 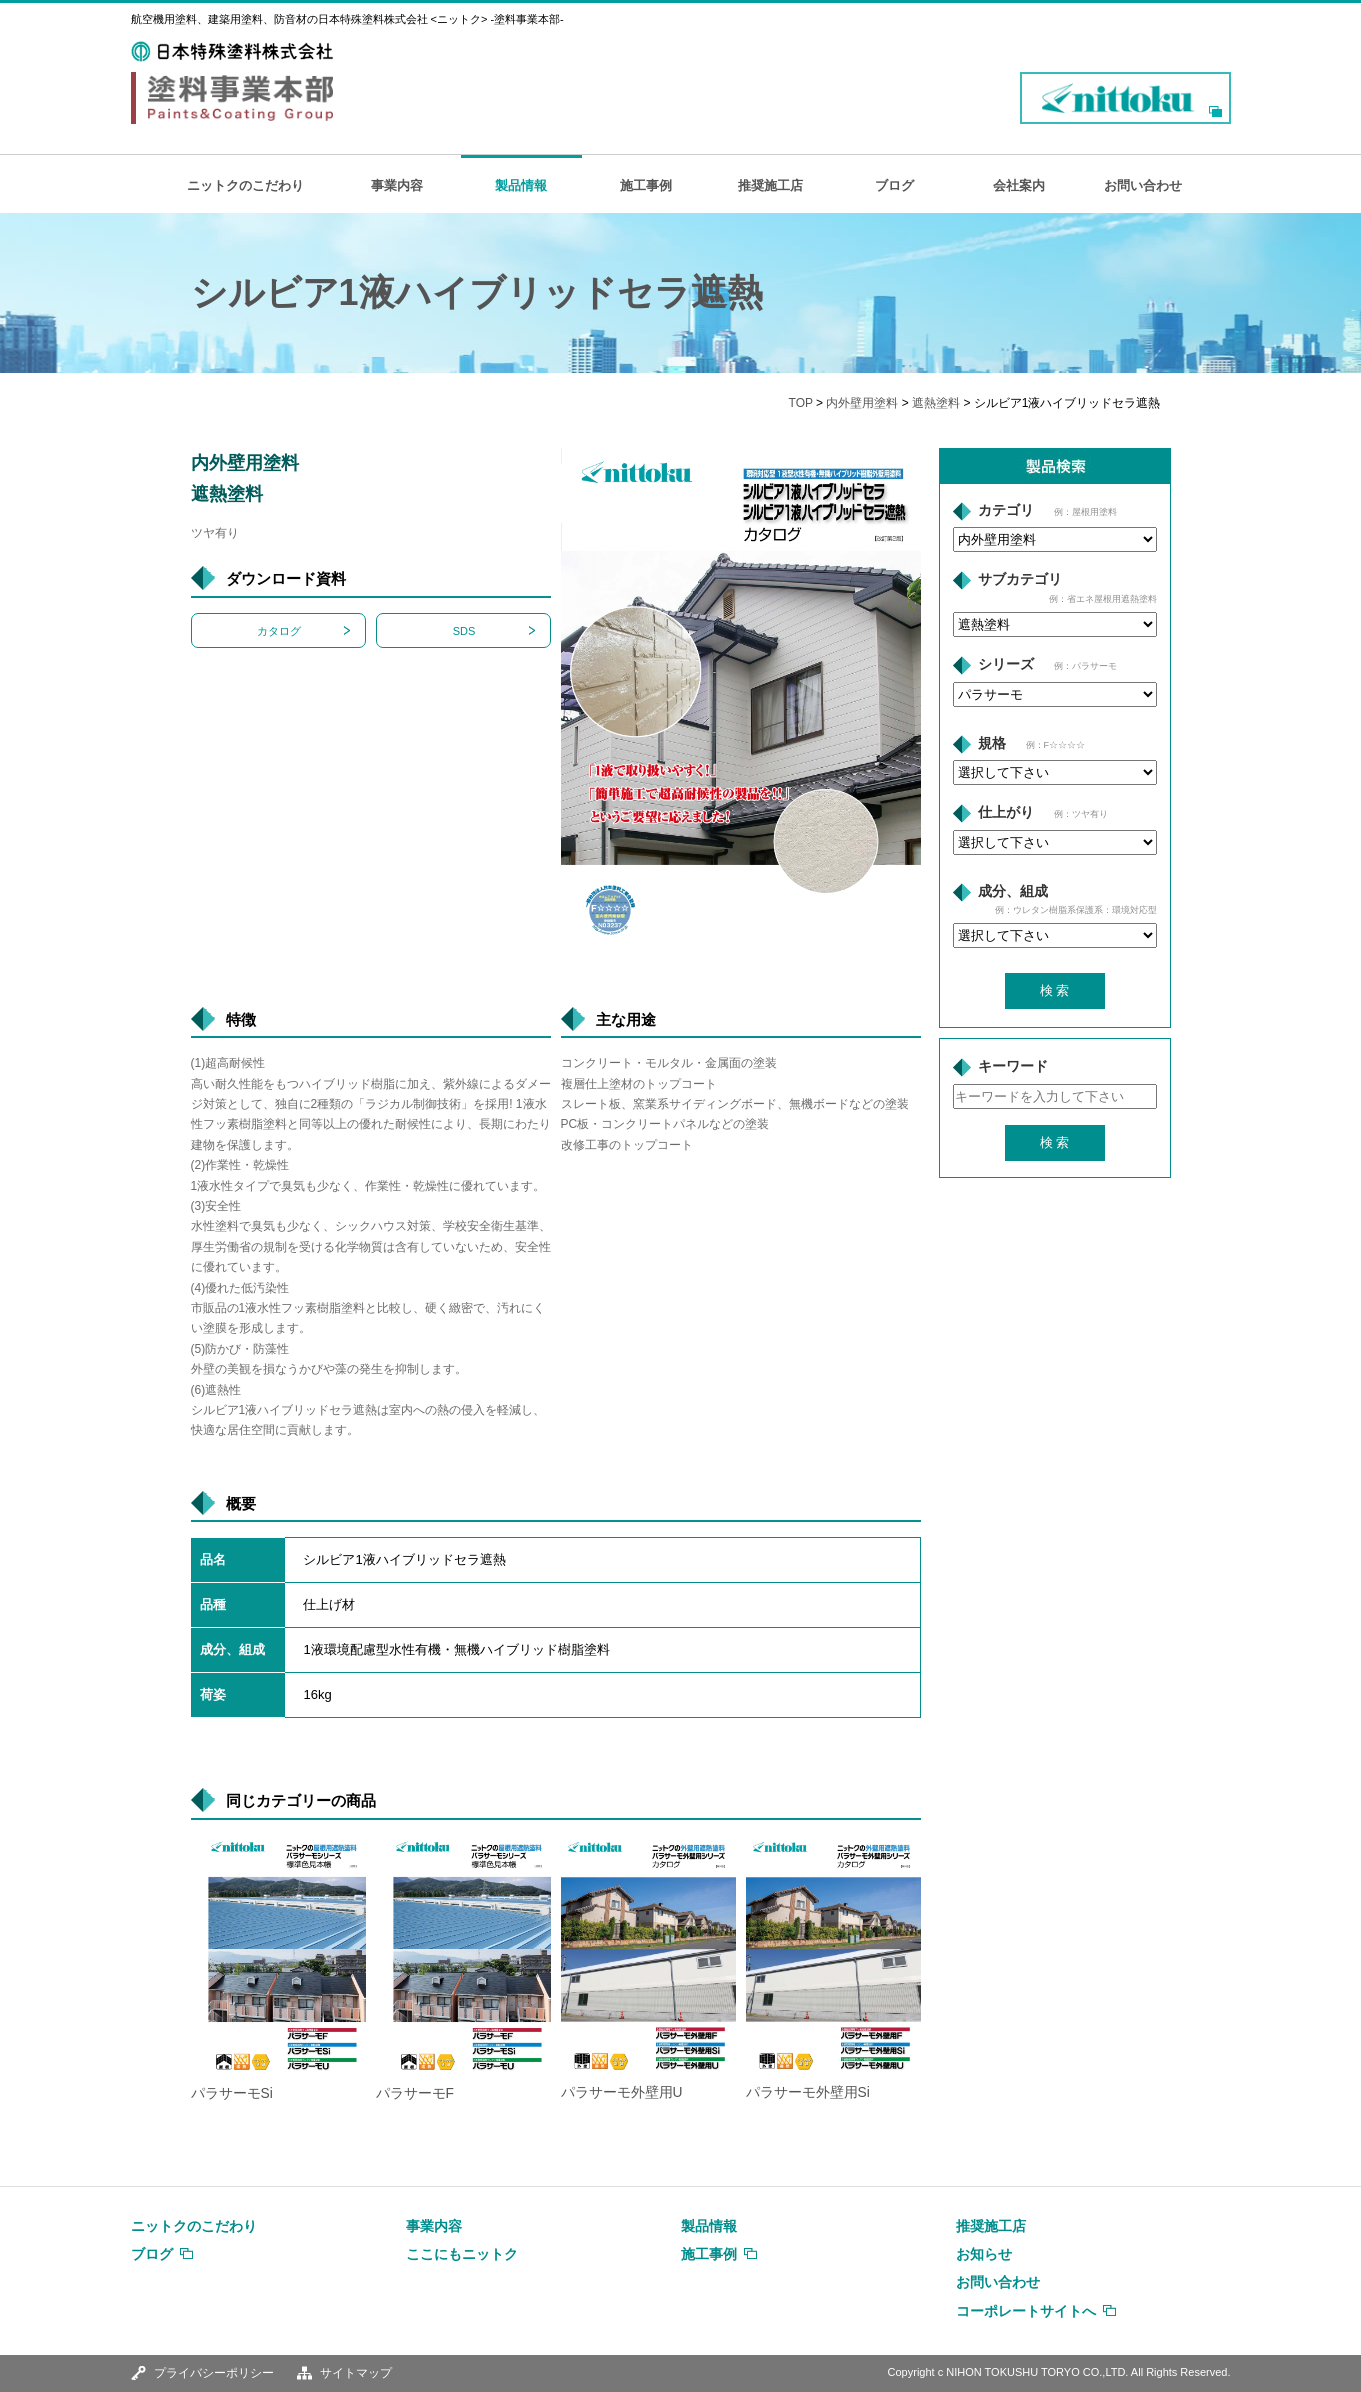 What do you see at coordinates (464, 631) in the screenshot?
I see `SDS` at bounding box center [464, 631].